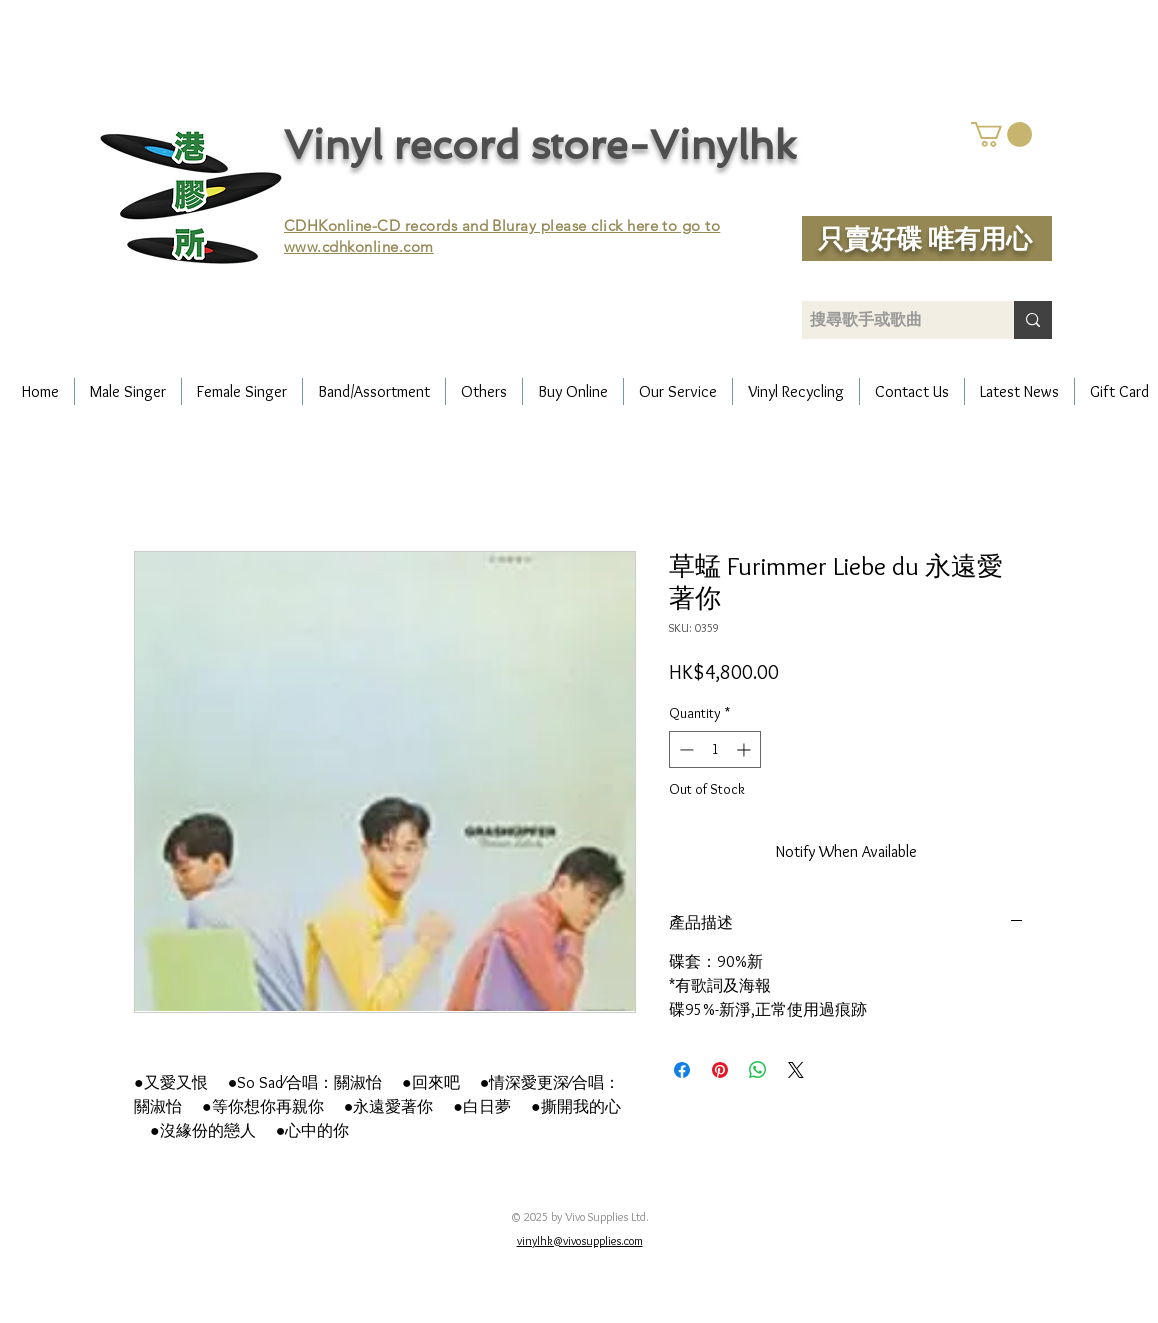  Describe the element at coordinates (715, 749) in the screenshot. I see `[spinbutton]` at that location.